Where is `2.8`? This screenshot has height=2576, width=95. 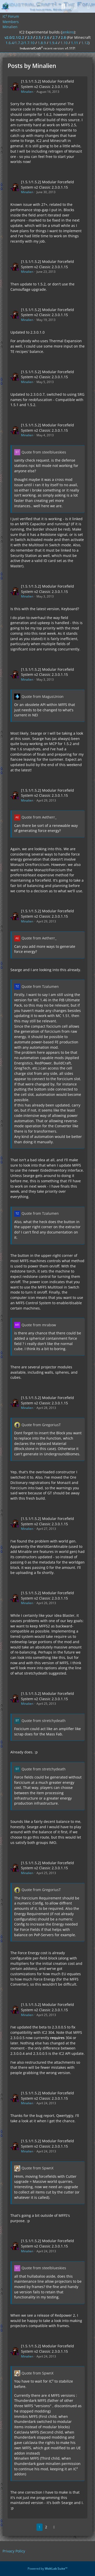 2.8 is located at coordinates (63, 37).